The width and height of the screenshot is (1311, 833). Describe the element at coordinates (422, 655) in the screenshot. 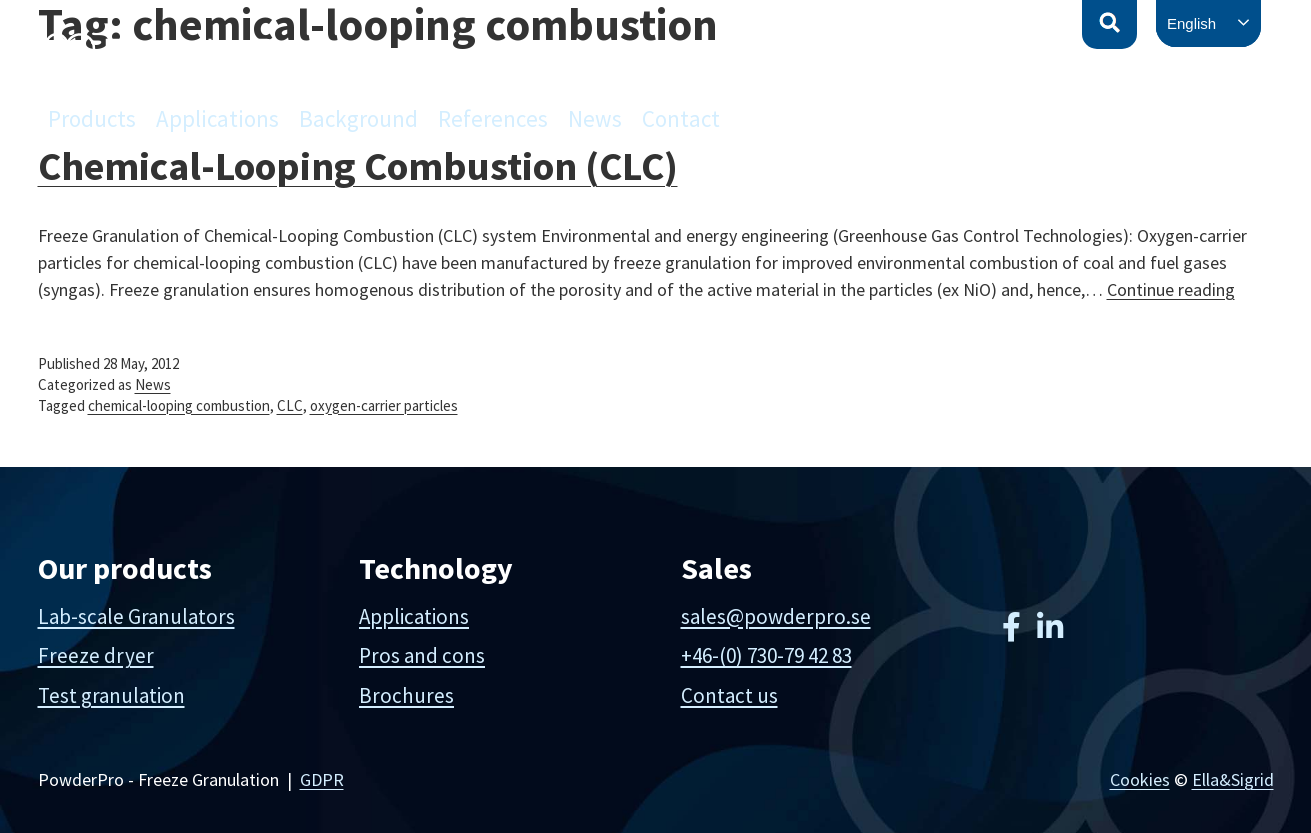

I see `Pros and cons` at that location.